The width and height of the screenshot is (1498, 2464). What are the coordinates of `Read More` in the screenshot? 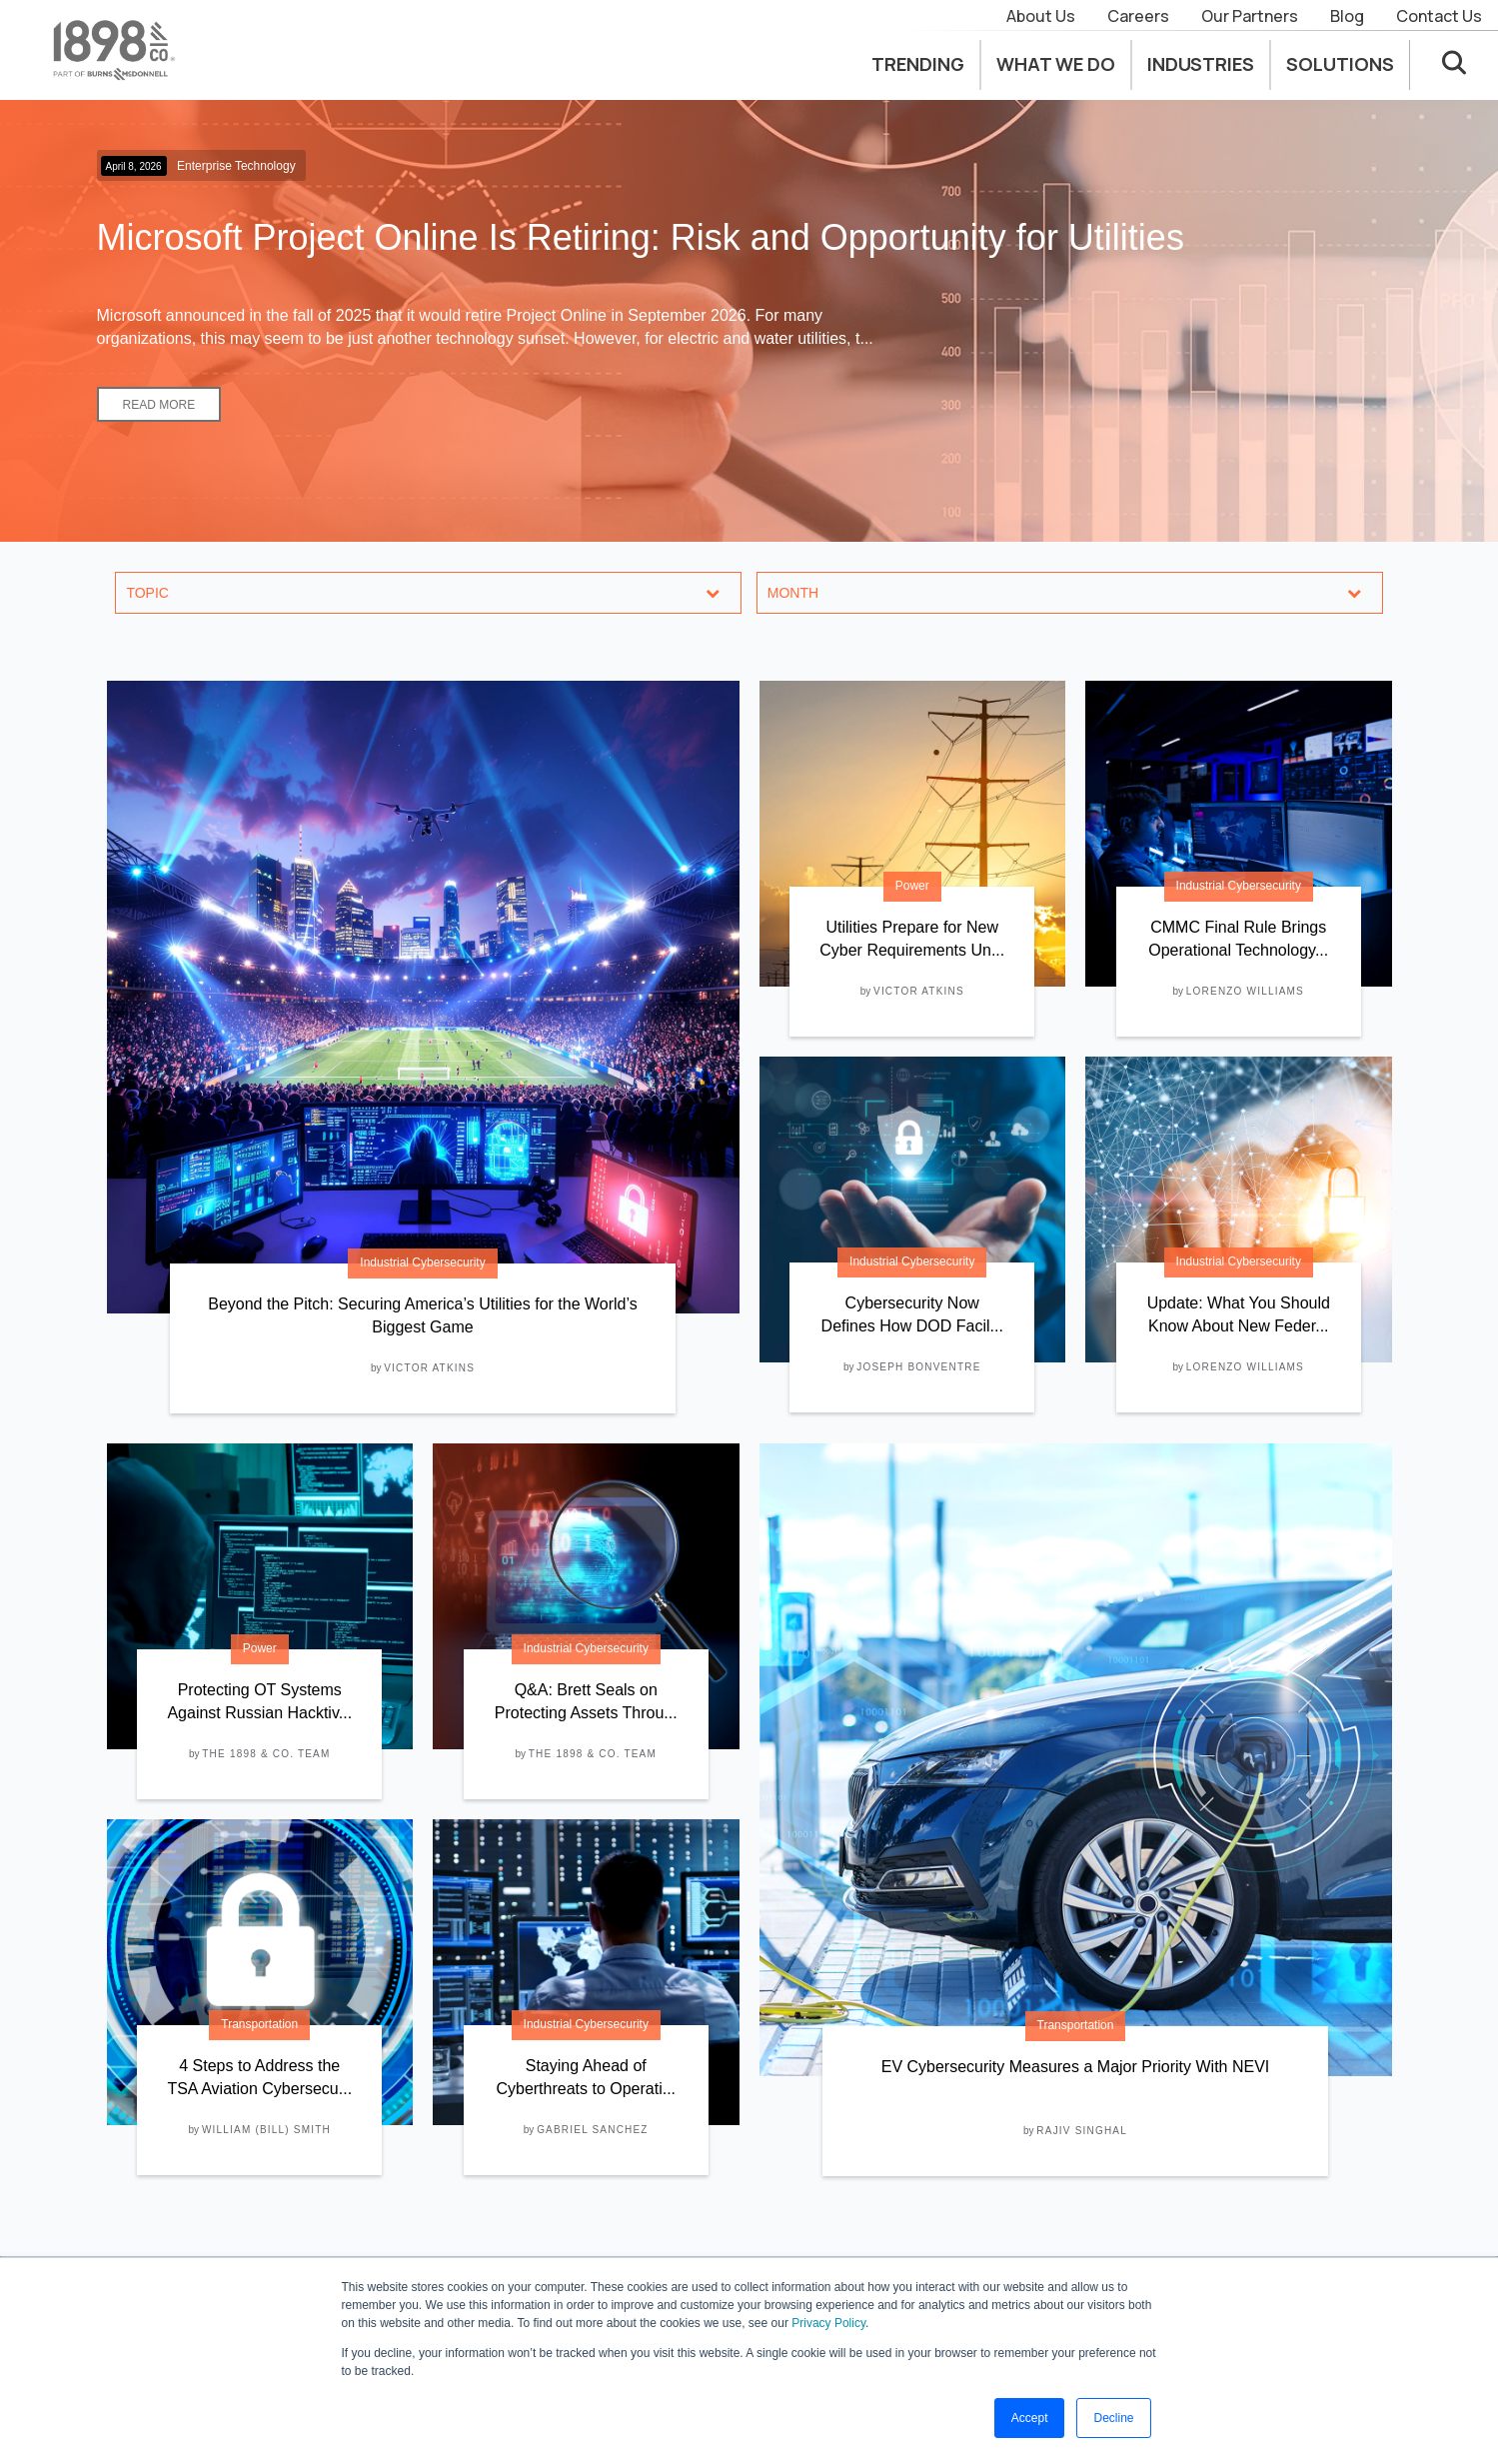 It's located at (159, 405).